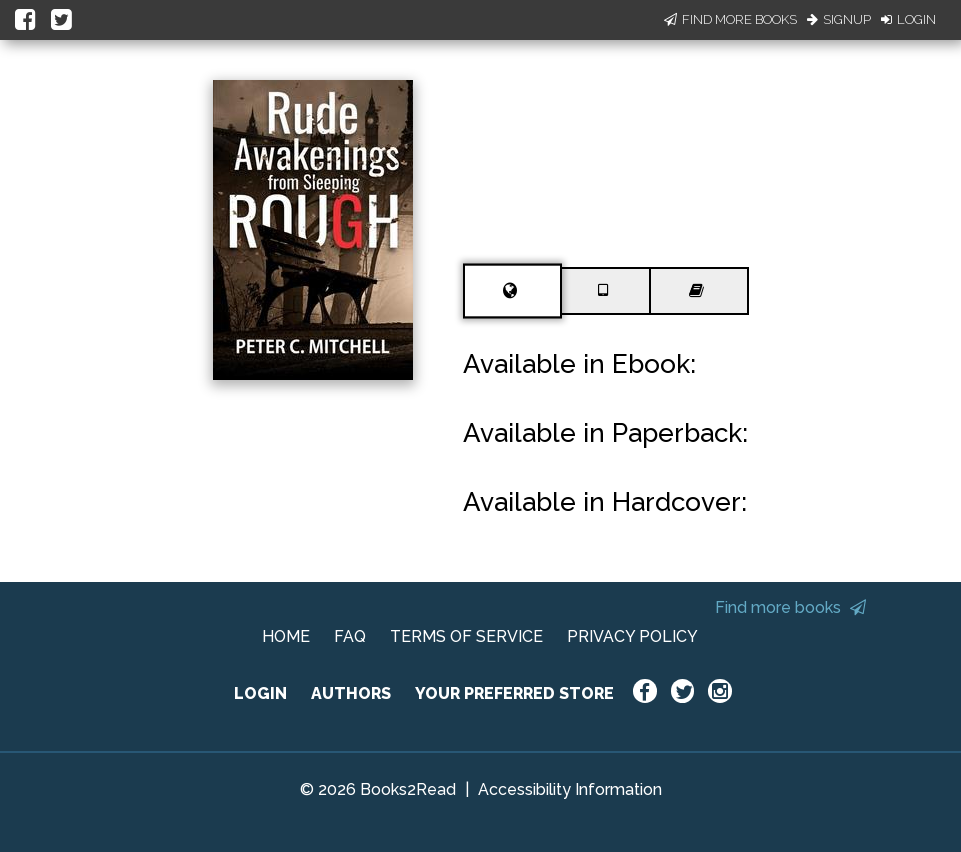 The width and height of the screenshot is (961, 852). What do you see at coordinates (632, 636) in the screenshot?
I see `PRIVACY POLICY` at bounding box center [632, 636].